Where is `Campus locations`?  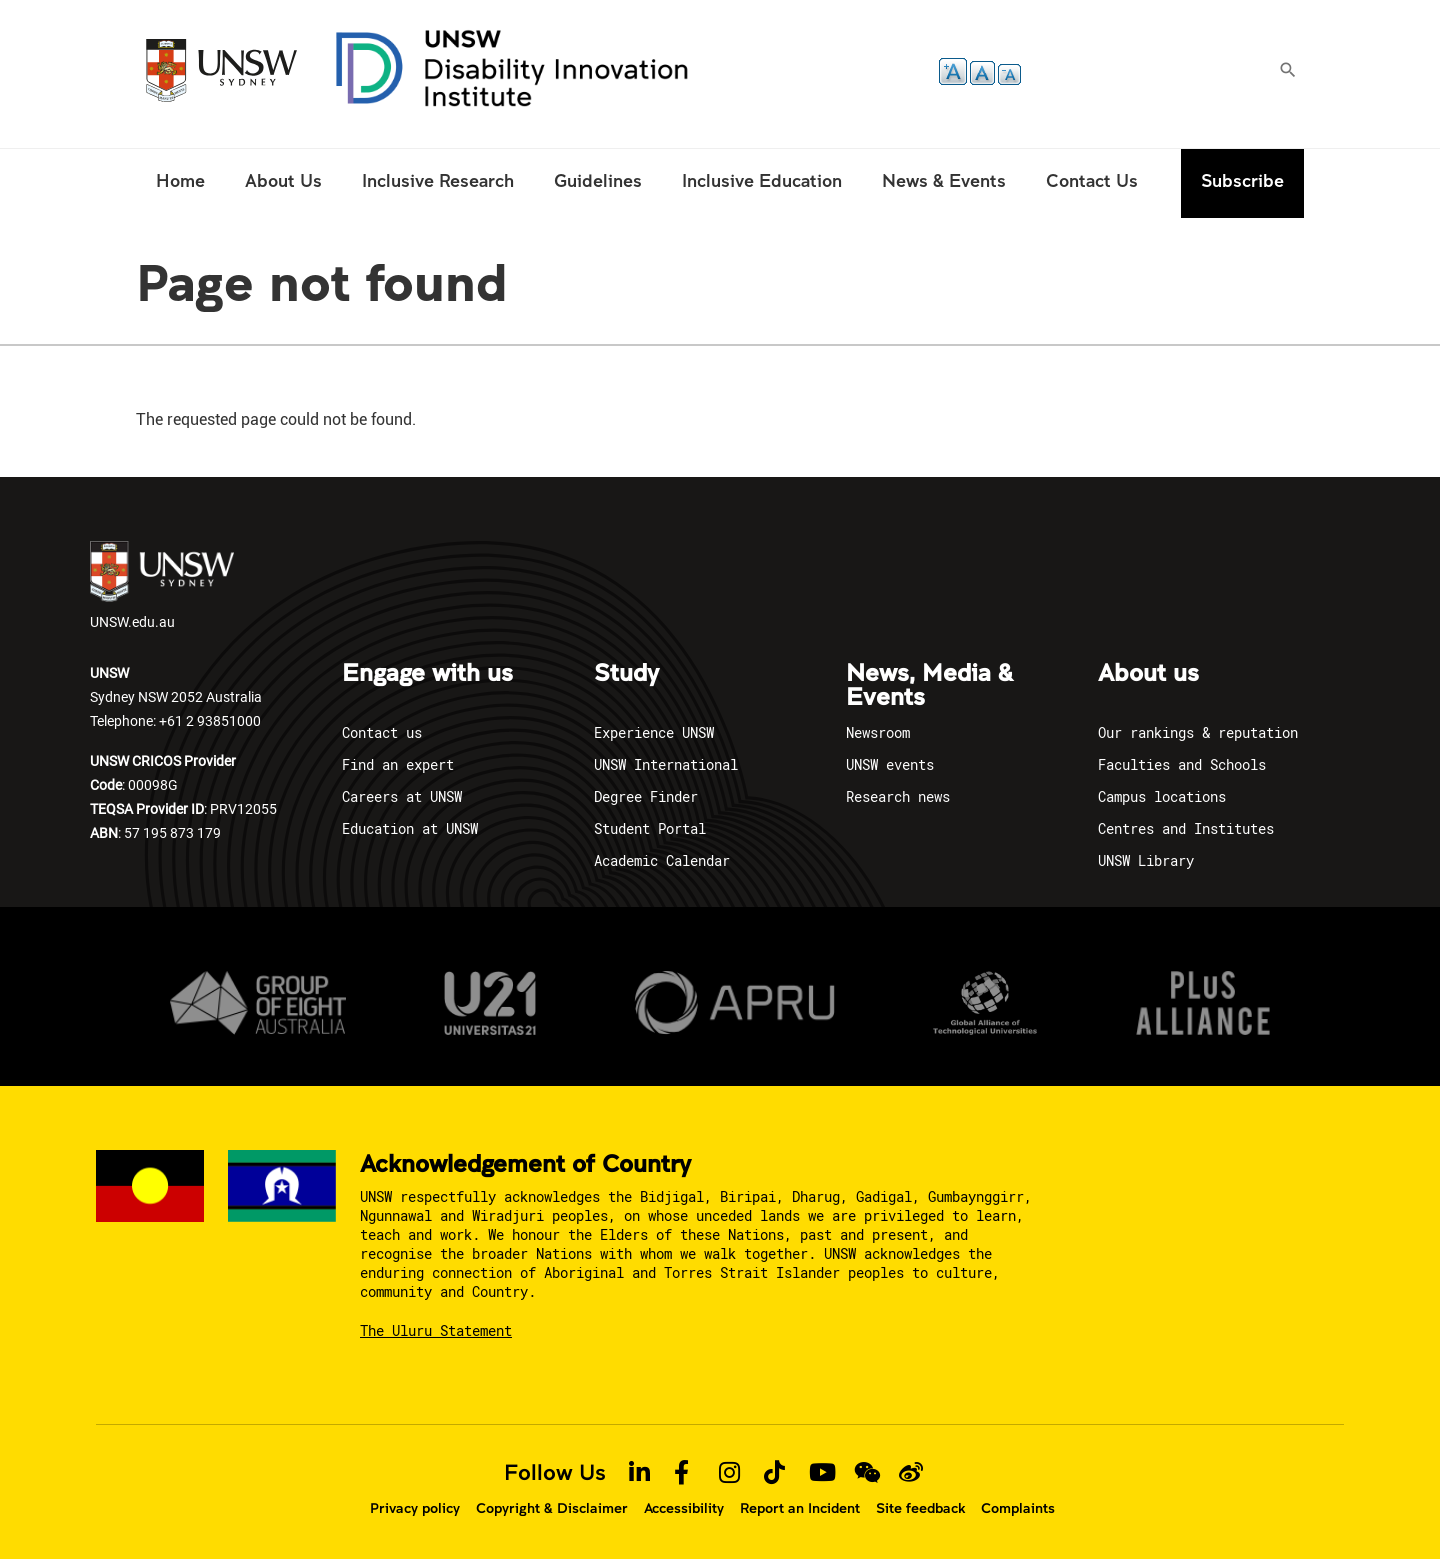
Campus locations is located at coordinates (1162, 796).